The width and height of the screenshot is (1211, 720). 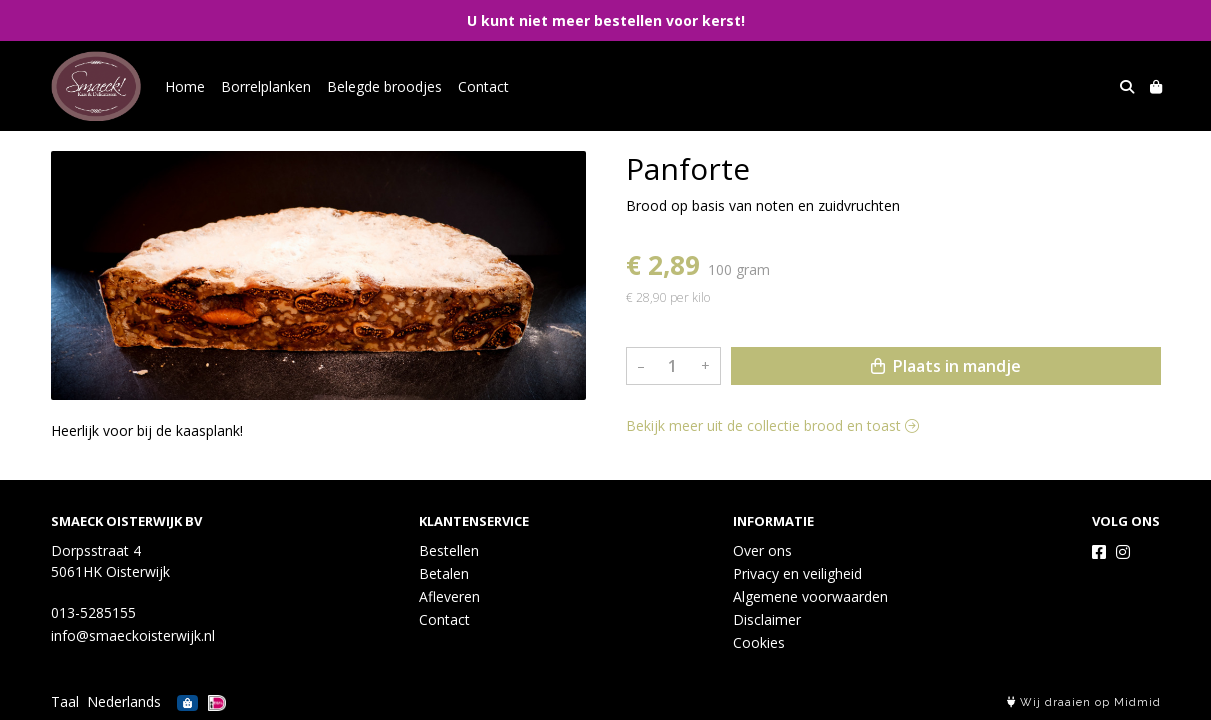 What do you see at coordinates (384, 86) in the screenshot?
I see `Belegde broodjes` at bounding box center [384, 86].